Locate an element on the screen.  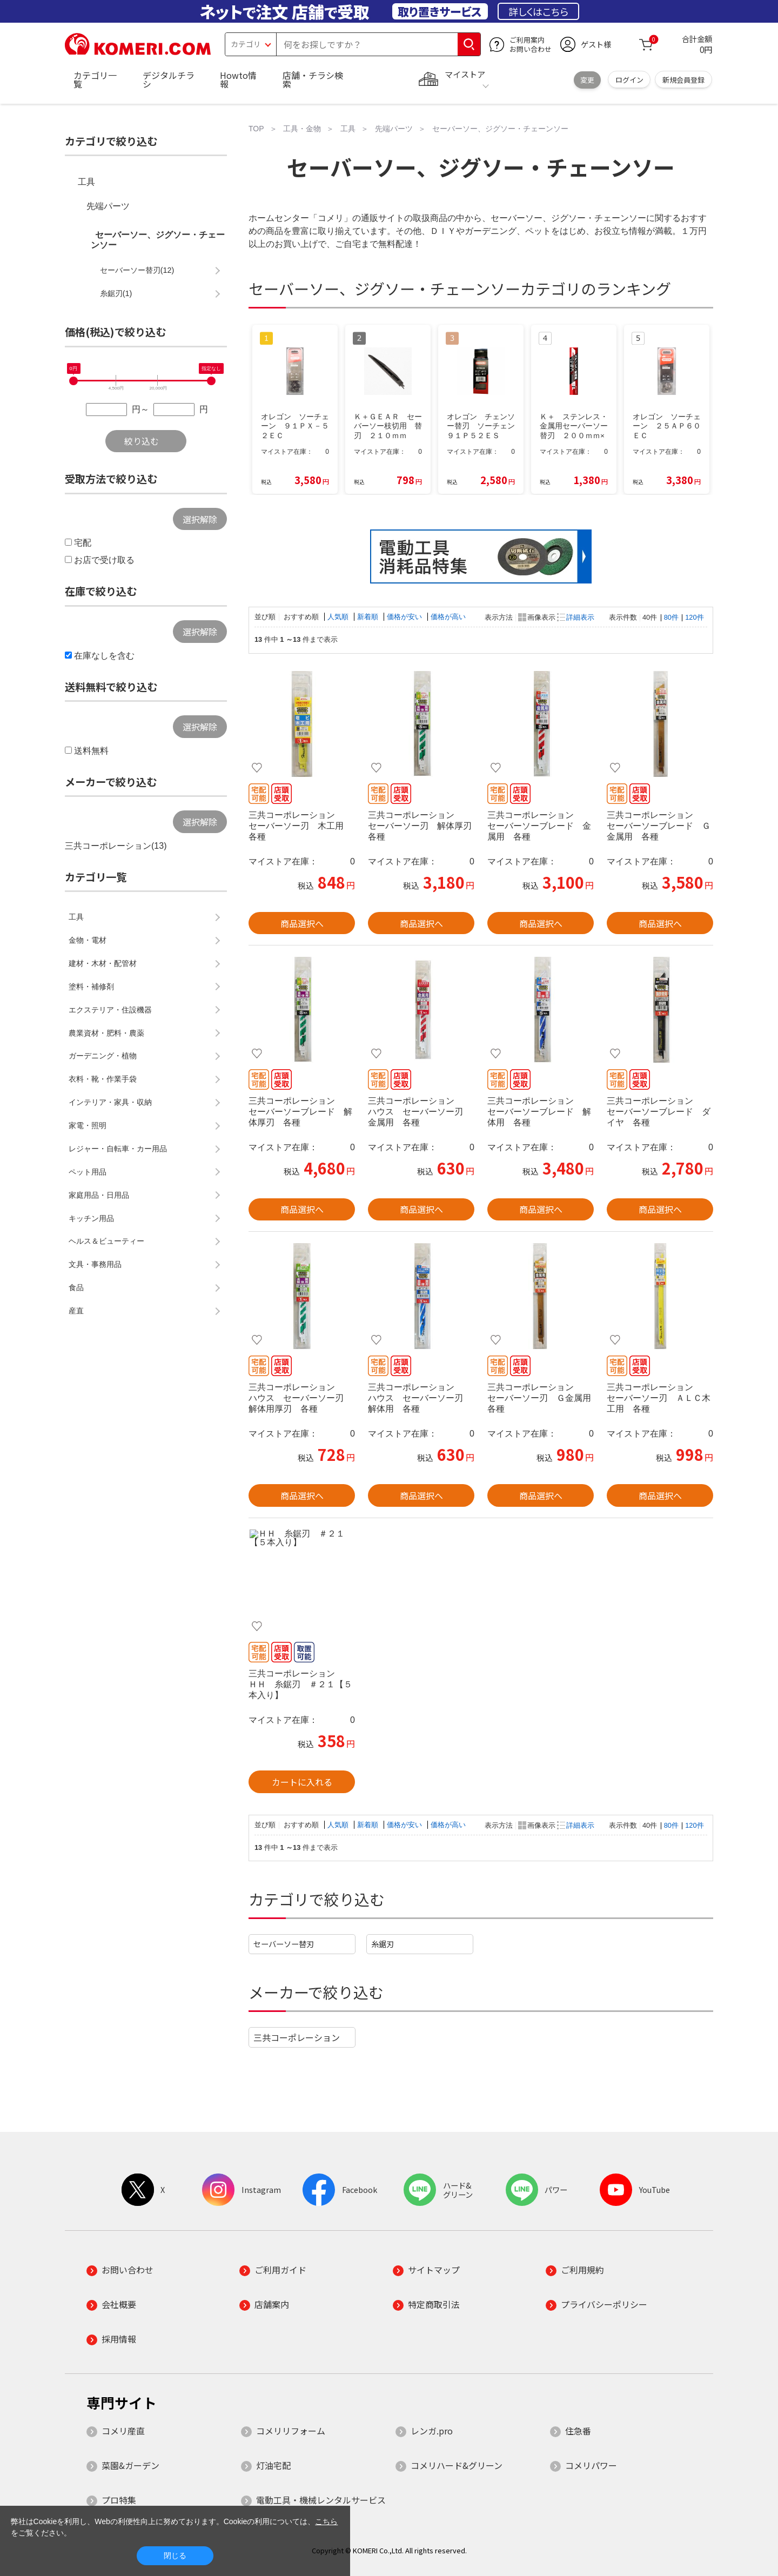
変更 is located at coordinates (587, 80).